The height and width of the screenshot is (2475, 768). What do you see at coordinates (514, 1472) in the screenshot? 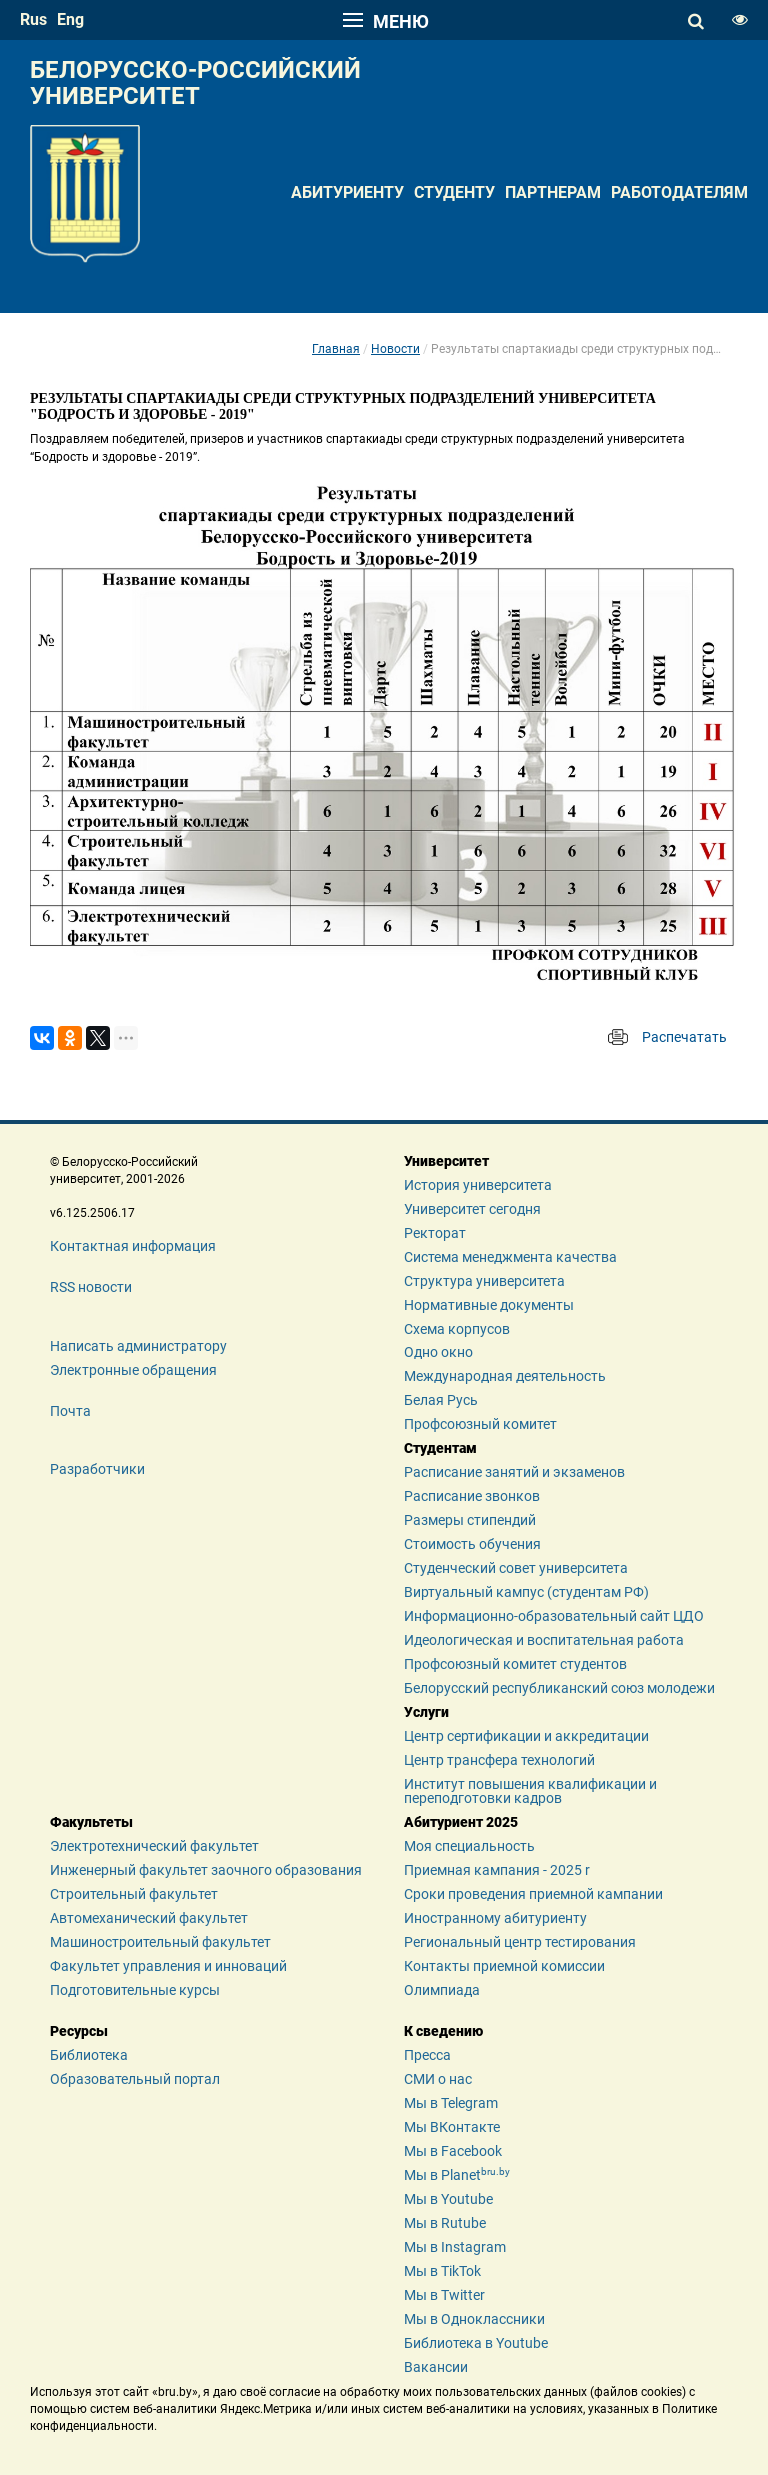
I see `Расписание занятий и экзаменов` at bounding box center [514, 1472].